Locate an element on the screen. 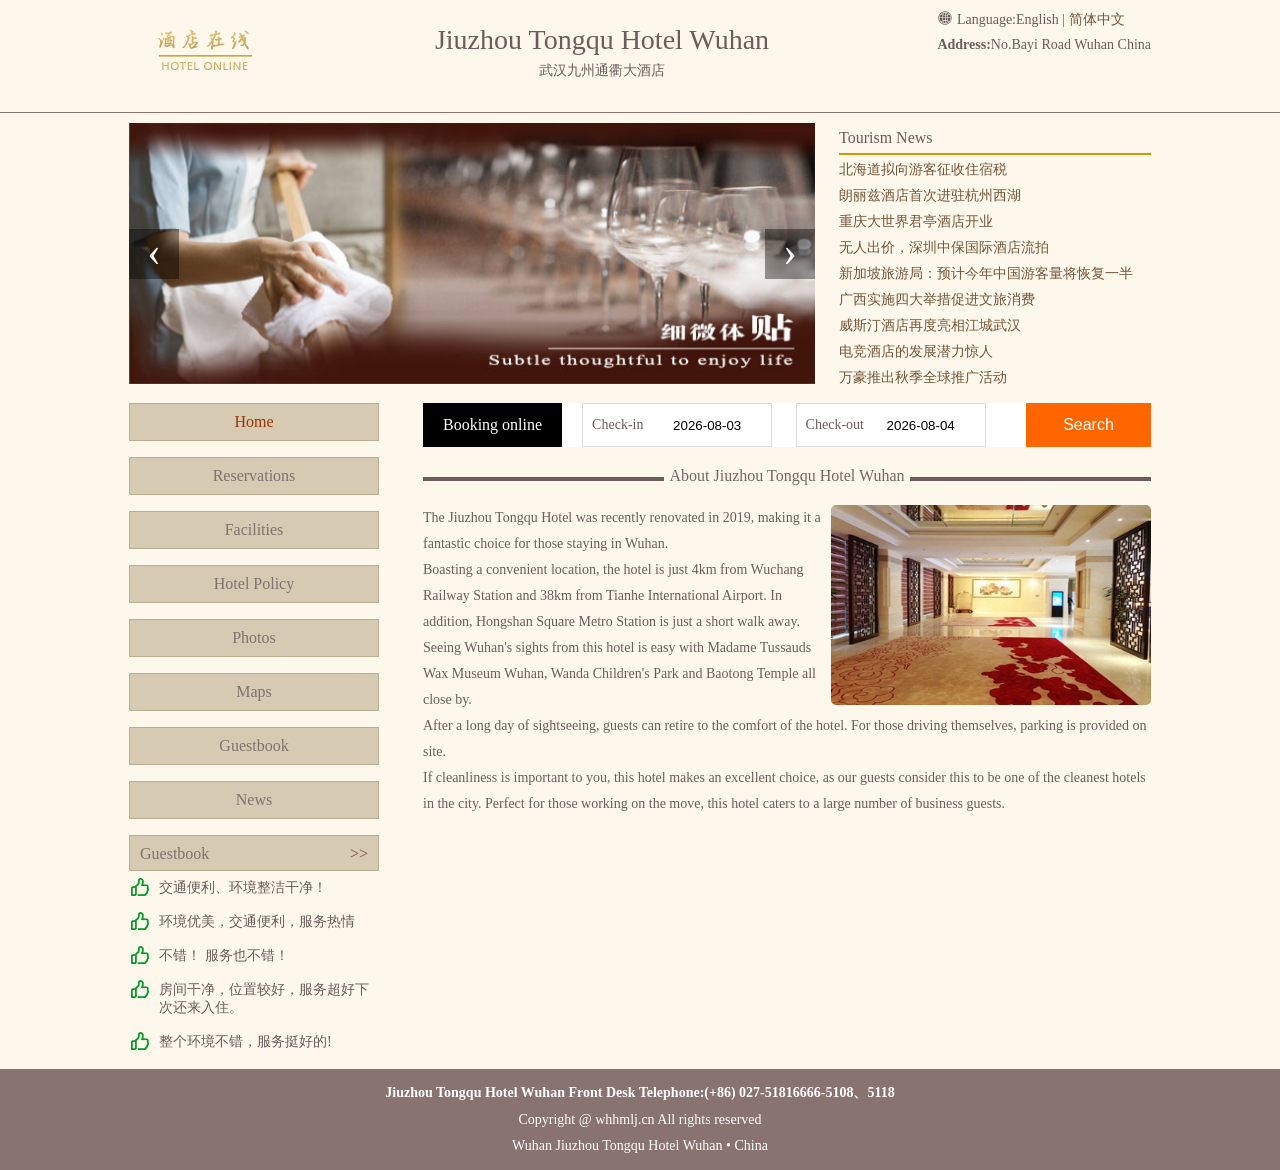  [presentation] is located at coordinates (154, 254).